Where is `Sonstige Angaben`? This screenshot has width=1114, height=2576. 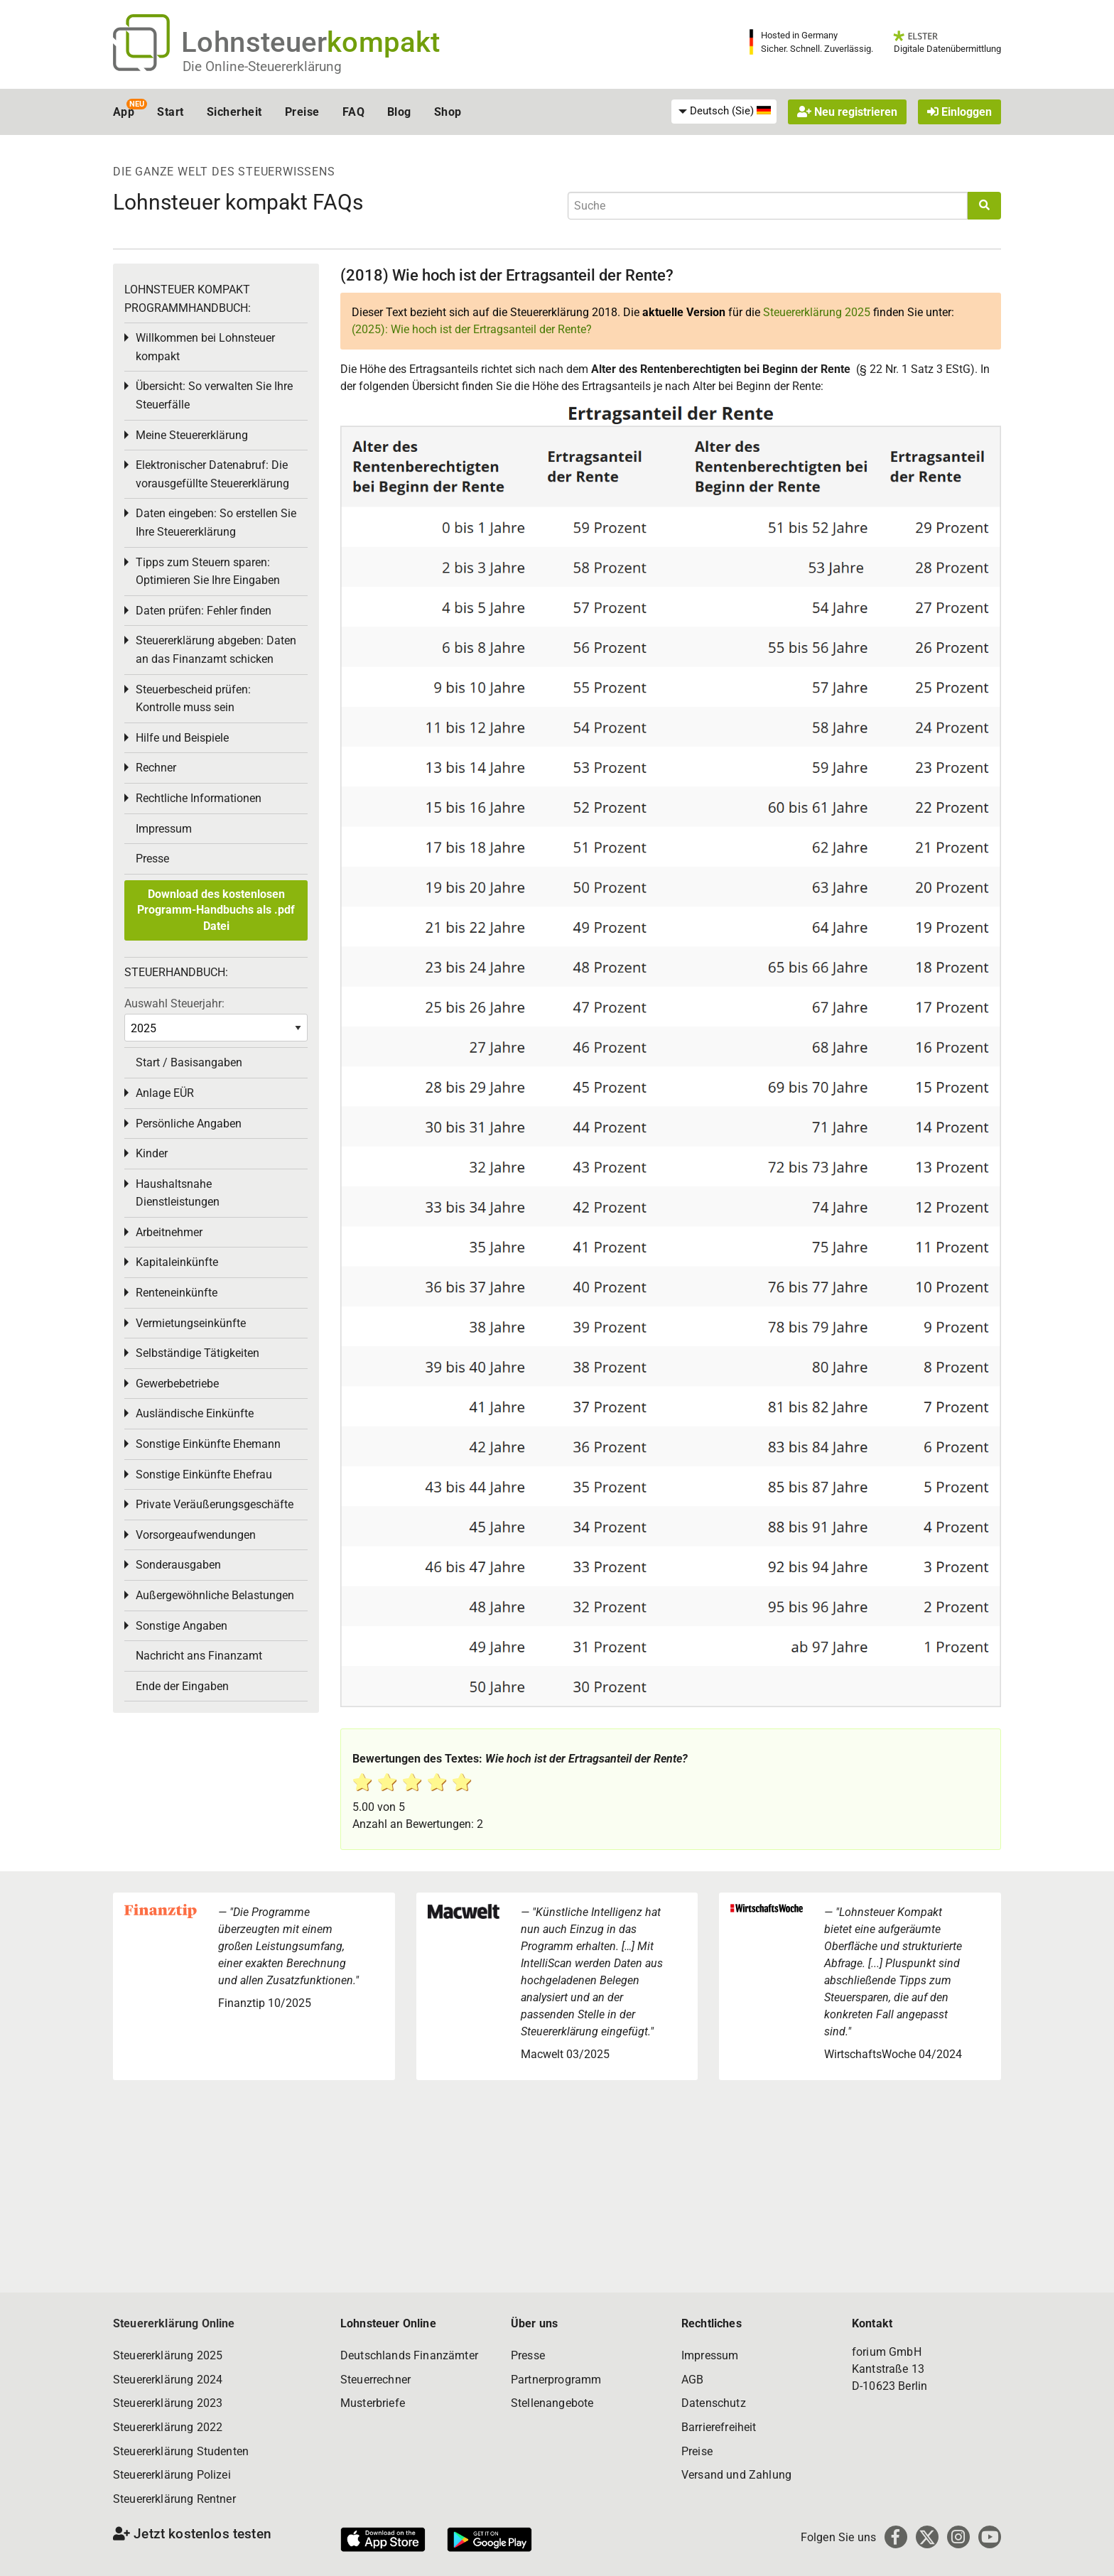 Sonstige Angaben is located at coordinates (181, 1626).